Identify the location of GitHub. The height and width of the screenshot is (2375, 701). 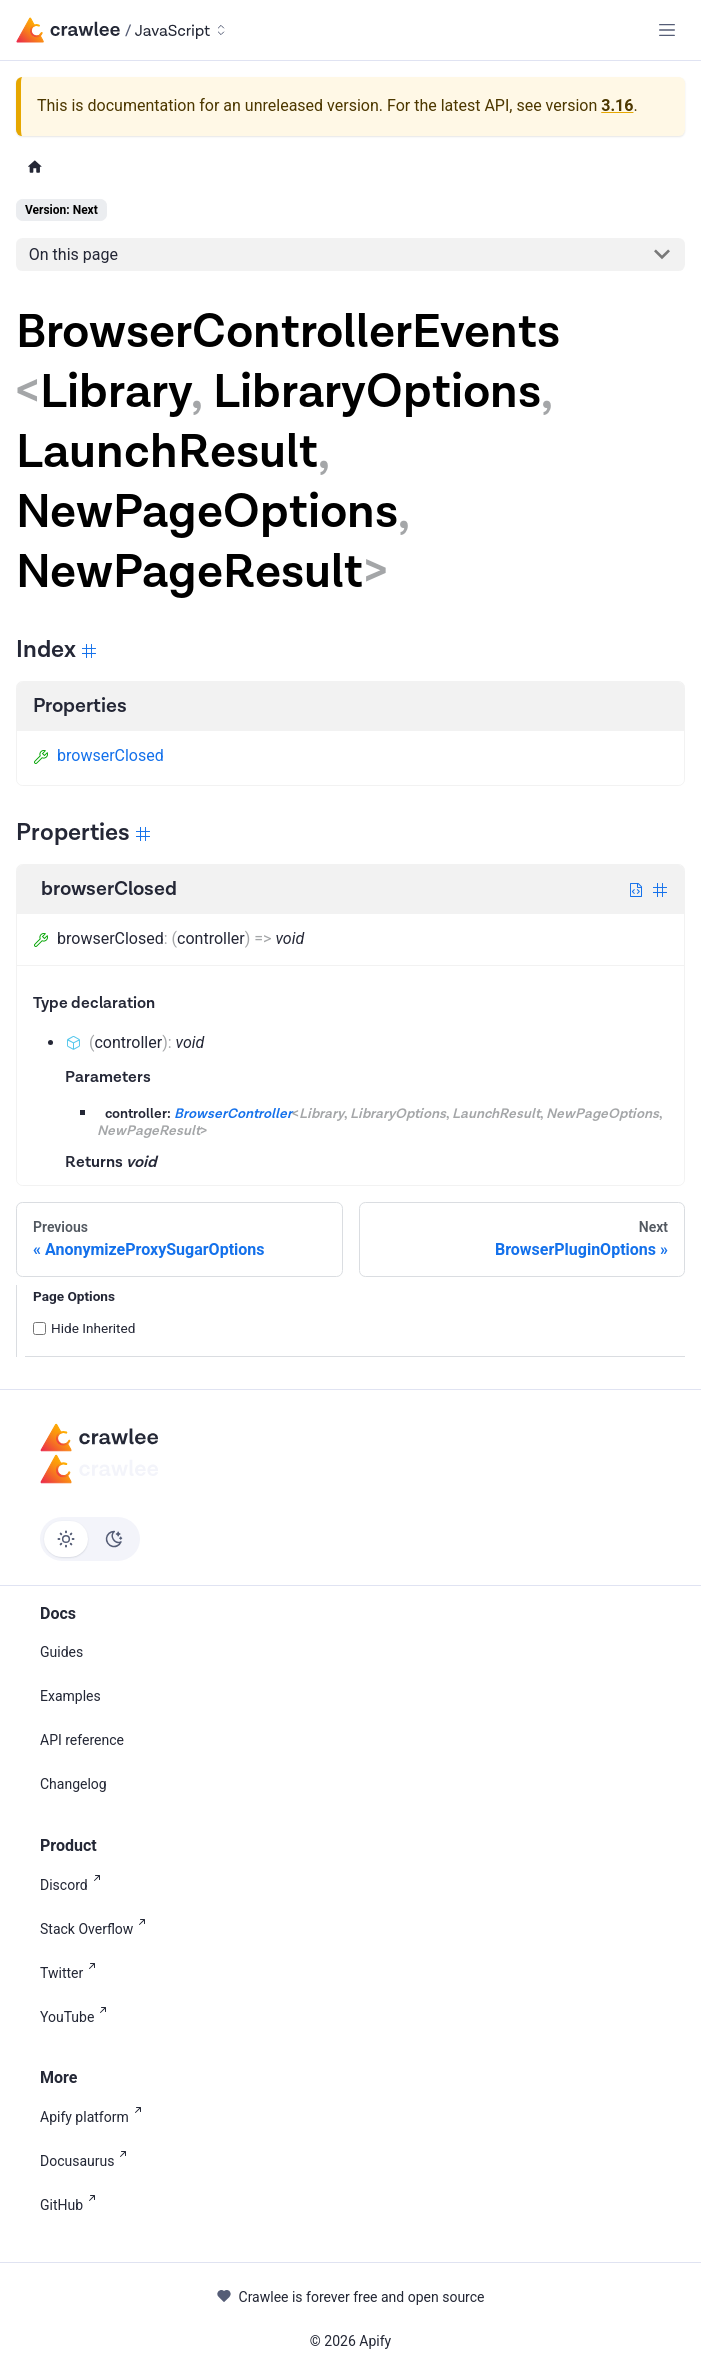
(72, 2203).